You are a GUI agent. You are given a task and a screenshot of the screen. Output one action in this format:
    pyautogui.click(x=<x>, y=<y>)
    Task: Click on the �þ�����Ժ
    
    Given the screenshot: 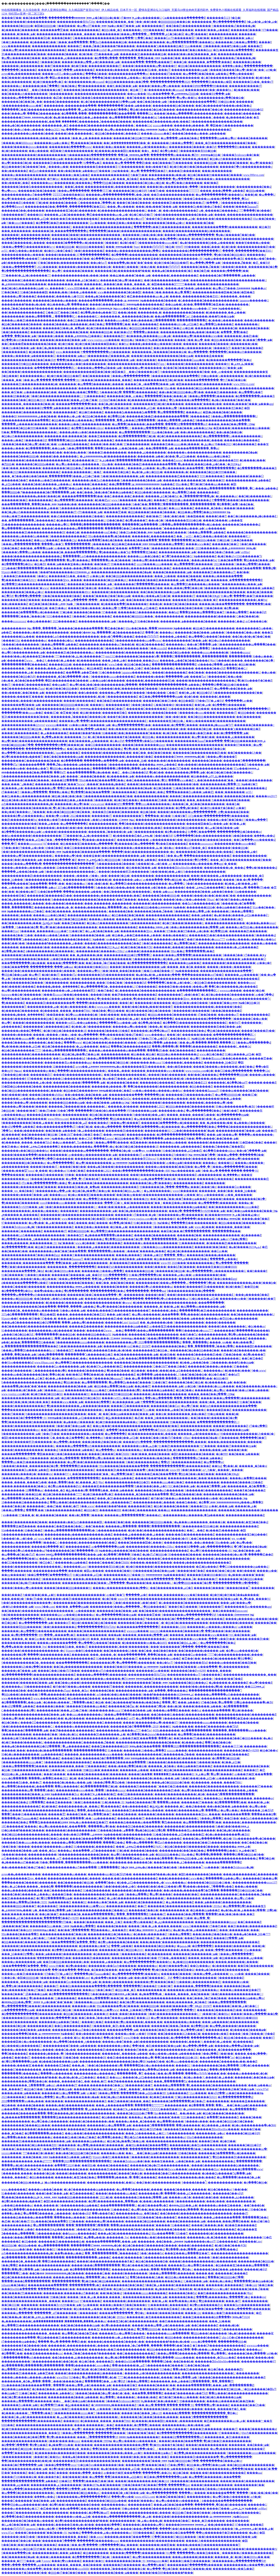 What is the action you would take?
    pyautogui.click(x=91, y=2037)
    